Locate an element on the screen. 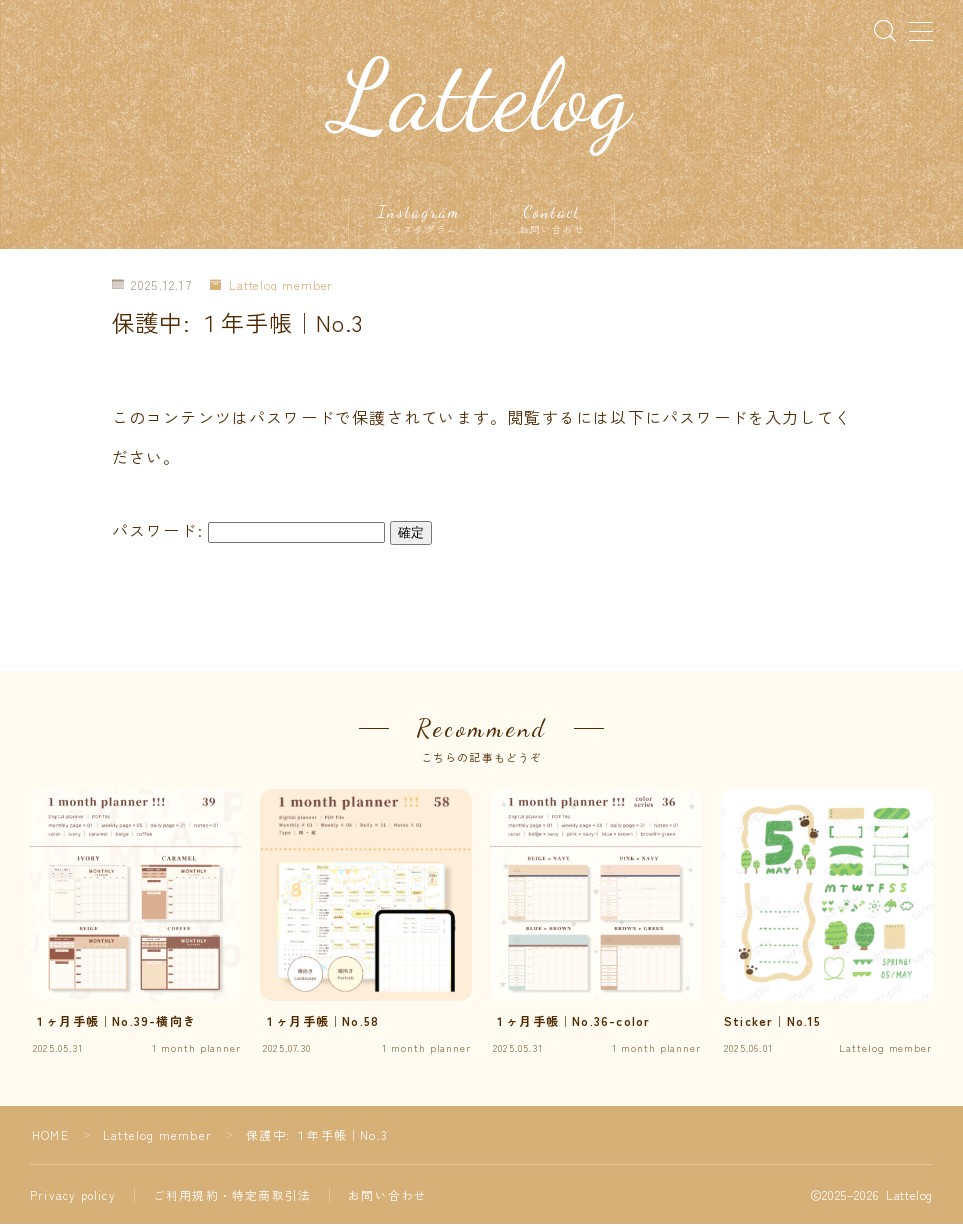  Contact is located at coordinates (552, 219).